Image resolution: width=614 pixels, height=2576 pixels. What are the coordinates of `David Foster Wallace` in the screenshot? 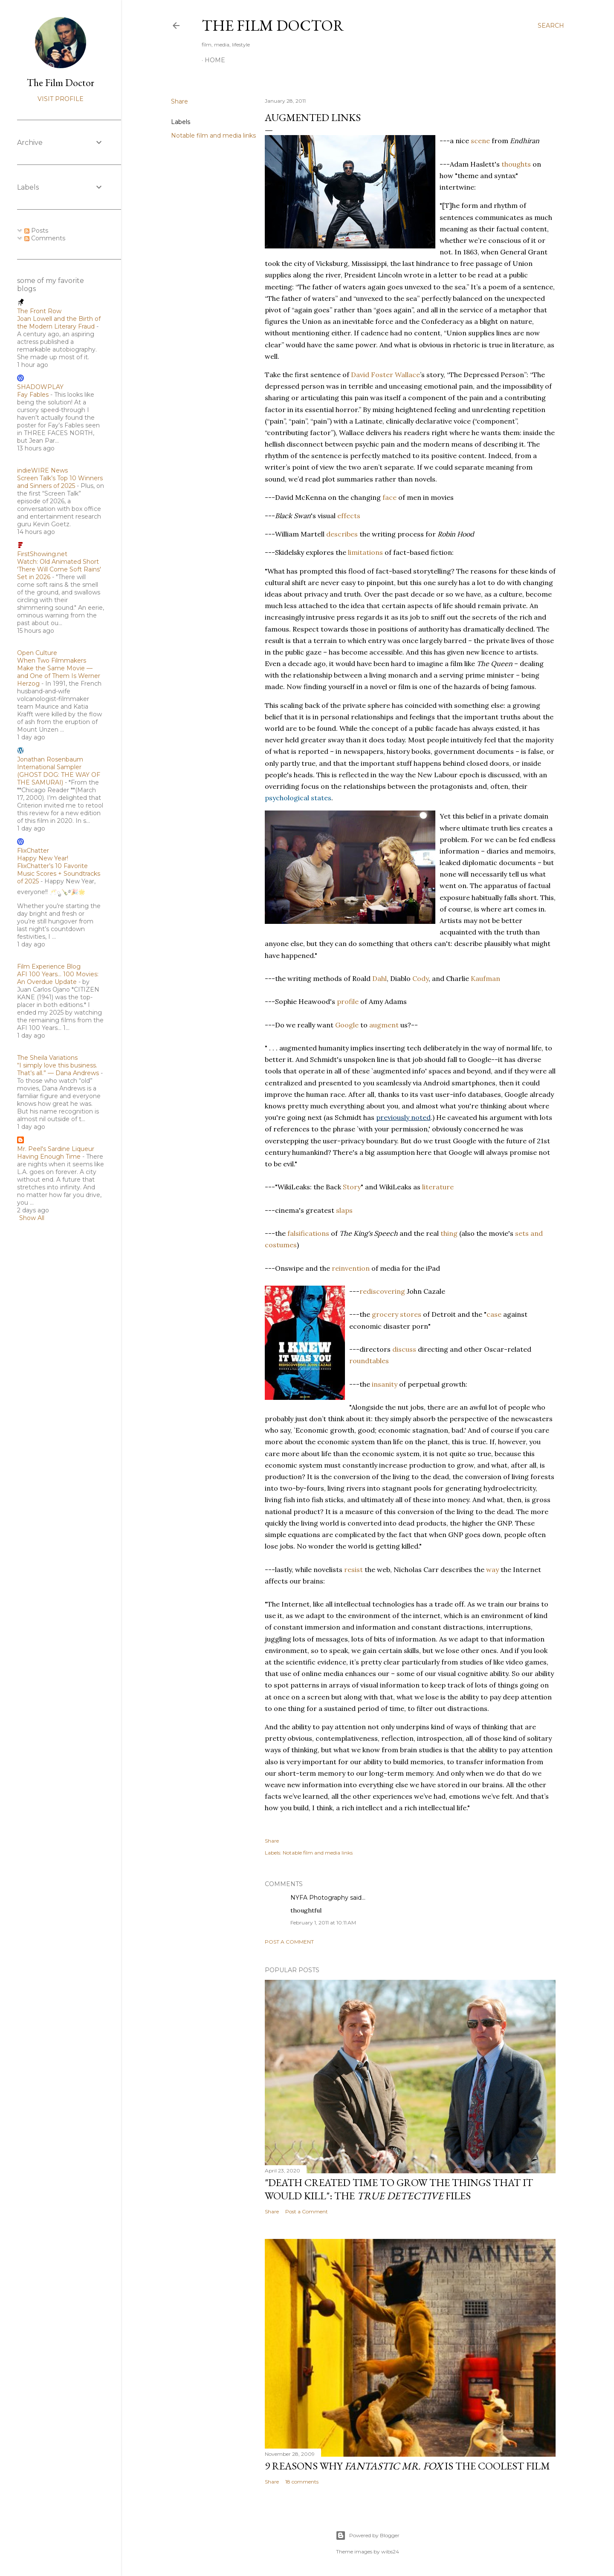 It's located at (385, 374).